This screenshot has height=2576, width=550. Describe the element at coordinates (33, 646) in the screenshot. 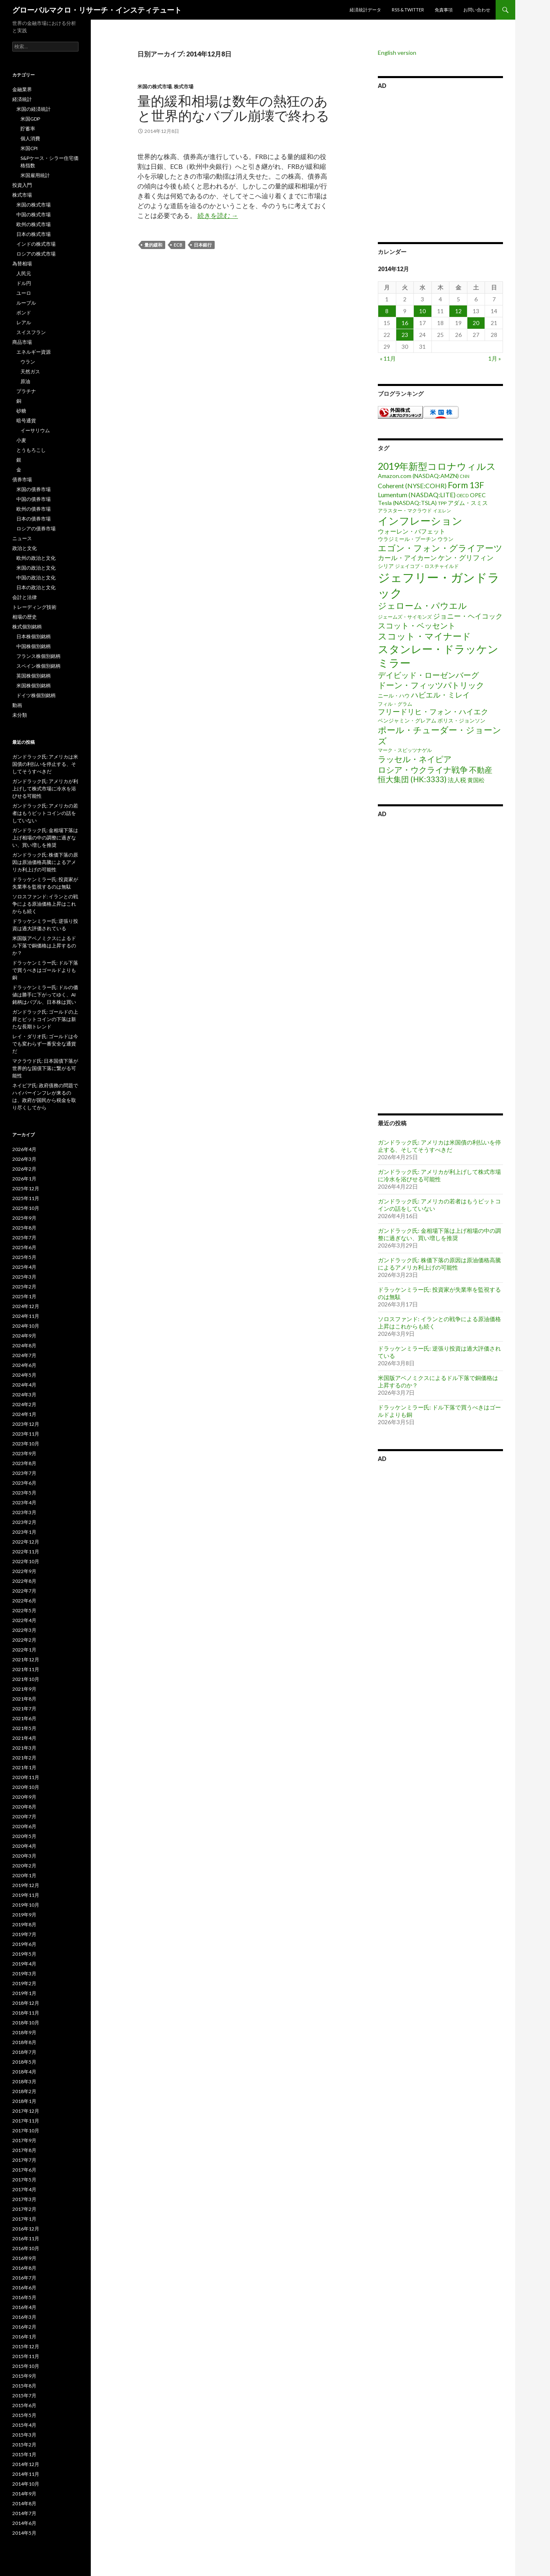

I see `中国株個別銘柄` at that location.